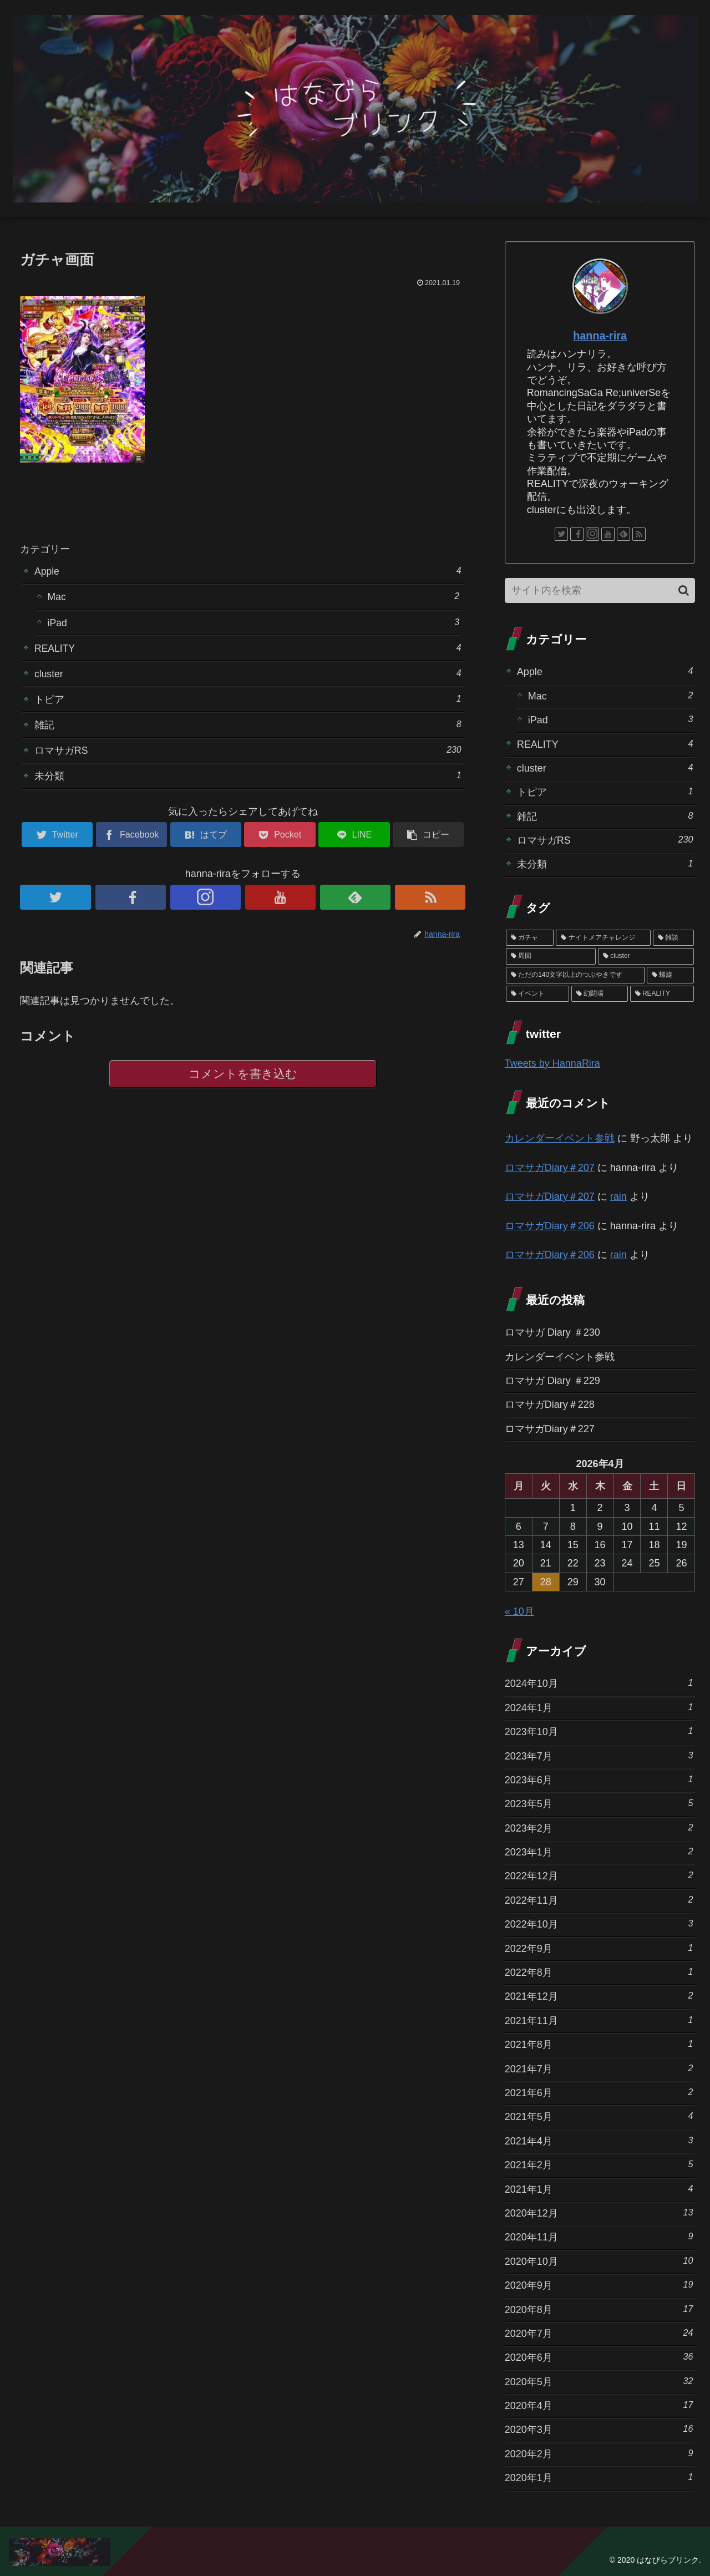  What do you see at coordinates (599, 2453) in the screenshot?
I see `2020年2月` at bounding box center [599, 2453].